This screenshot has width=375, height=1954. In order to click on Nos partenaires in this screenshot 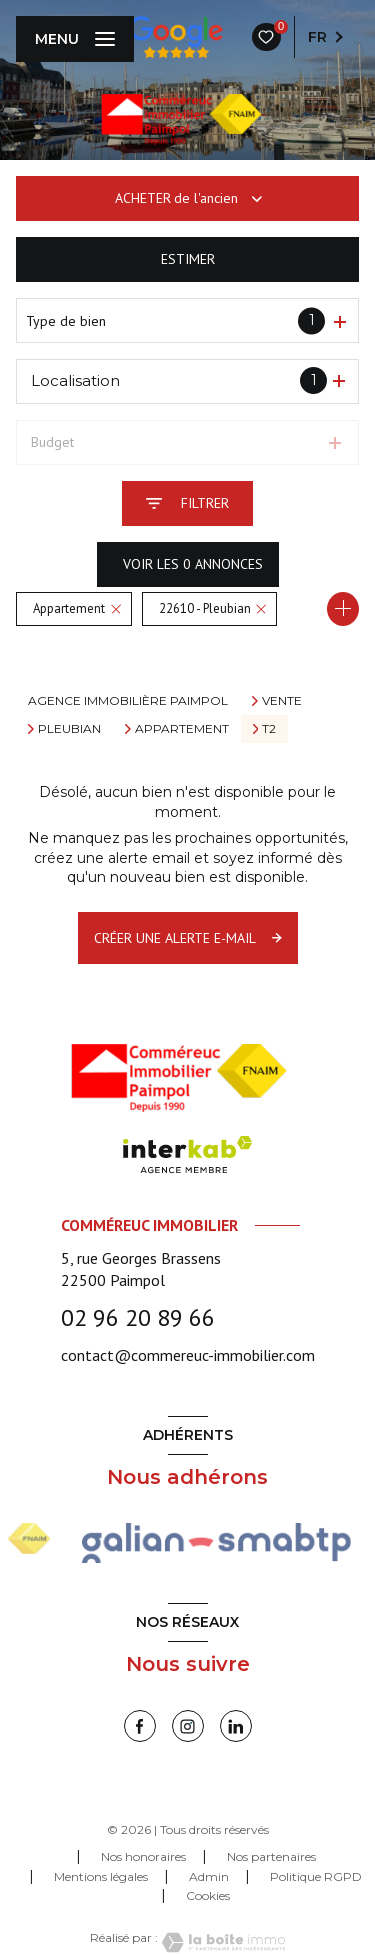, I will do `click(271, 1856)`.